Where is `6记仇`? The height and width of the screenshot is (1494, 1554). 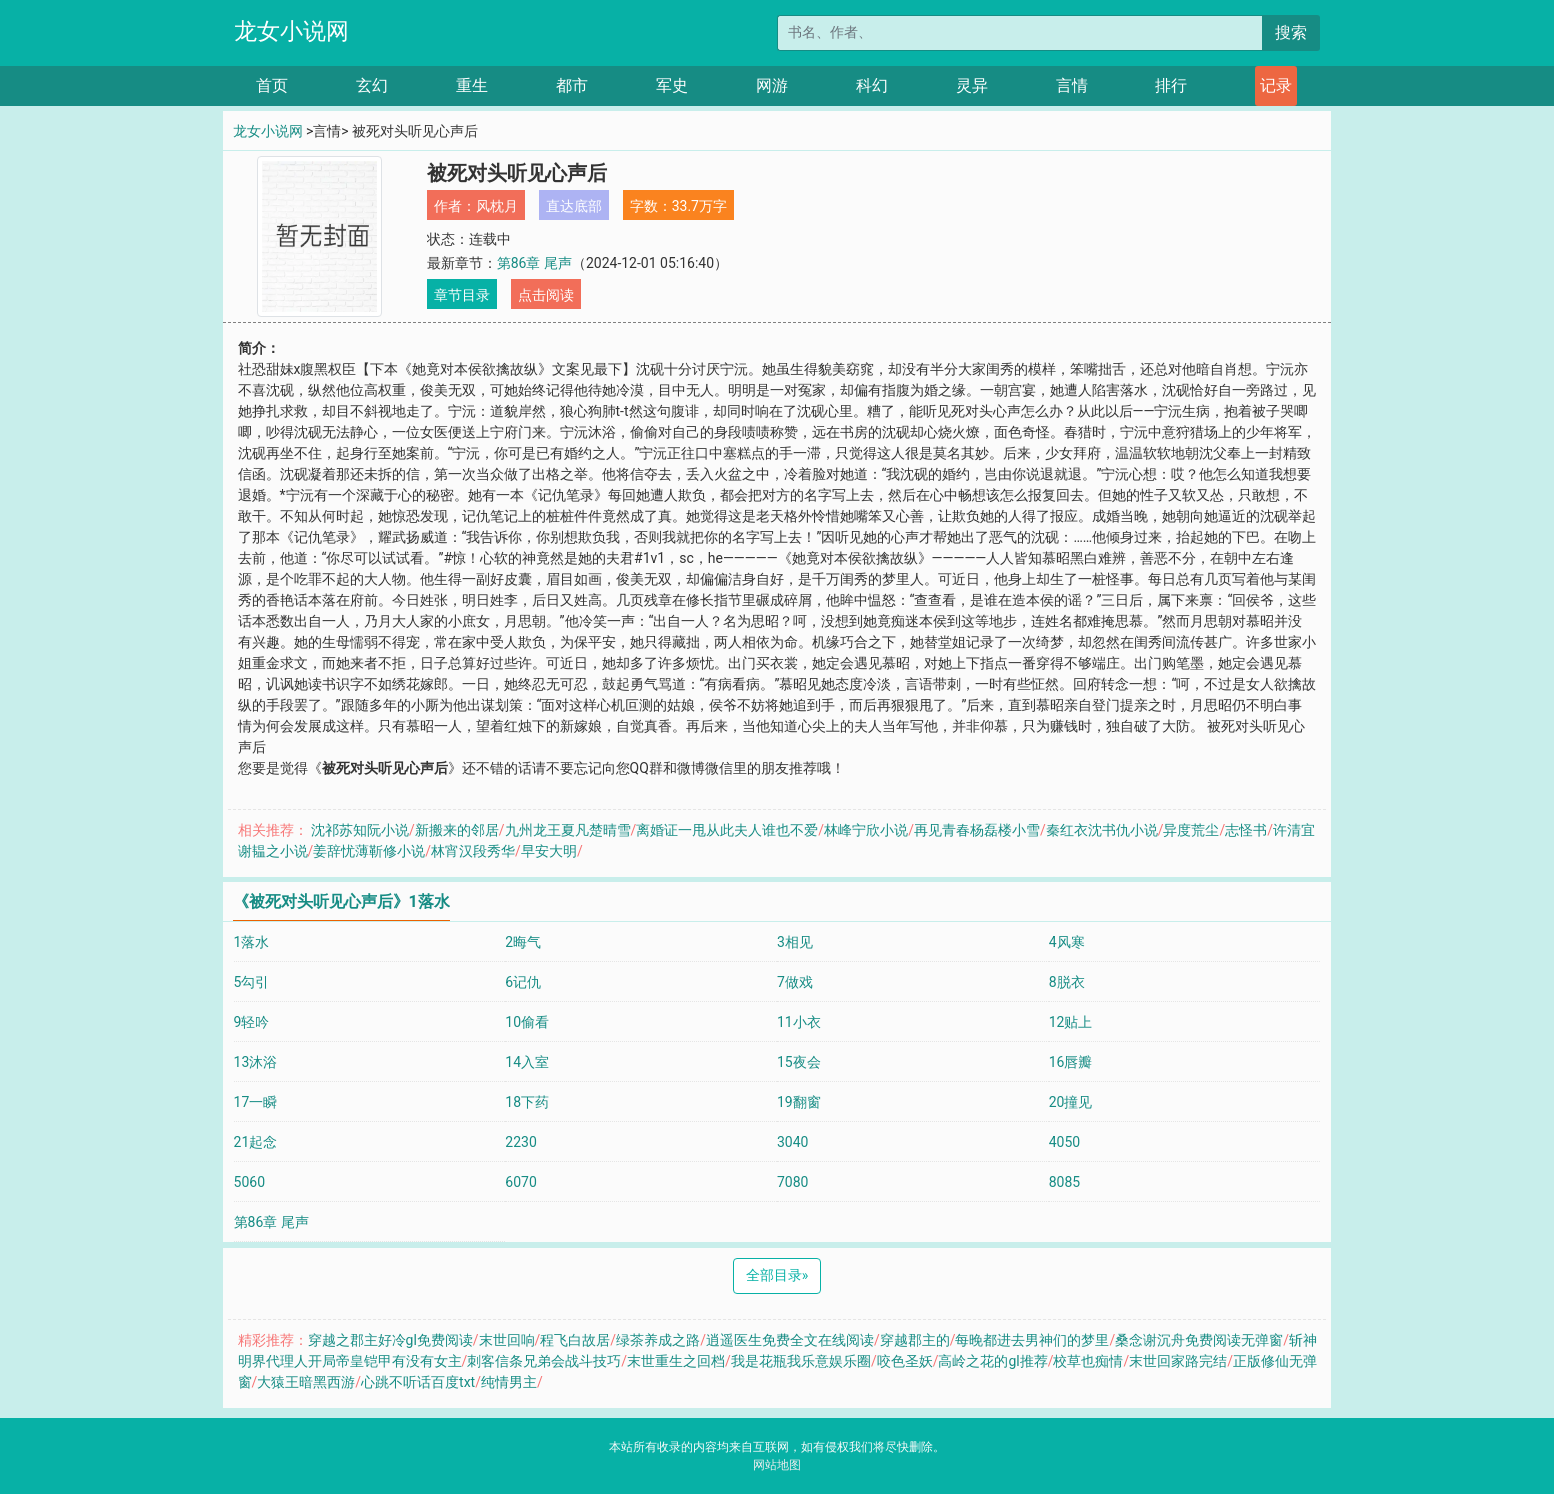
6记仇 is located at coordinates (523, 982).